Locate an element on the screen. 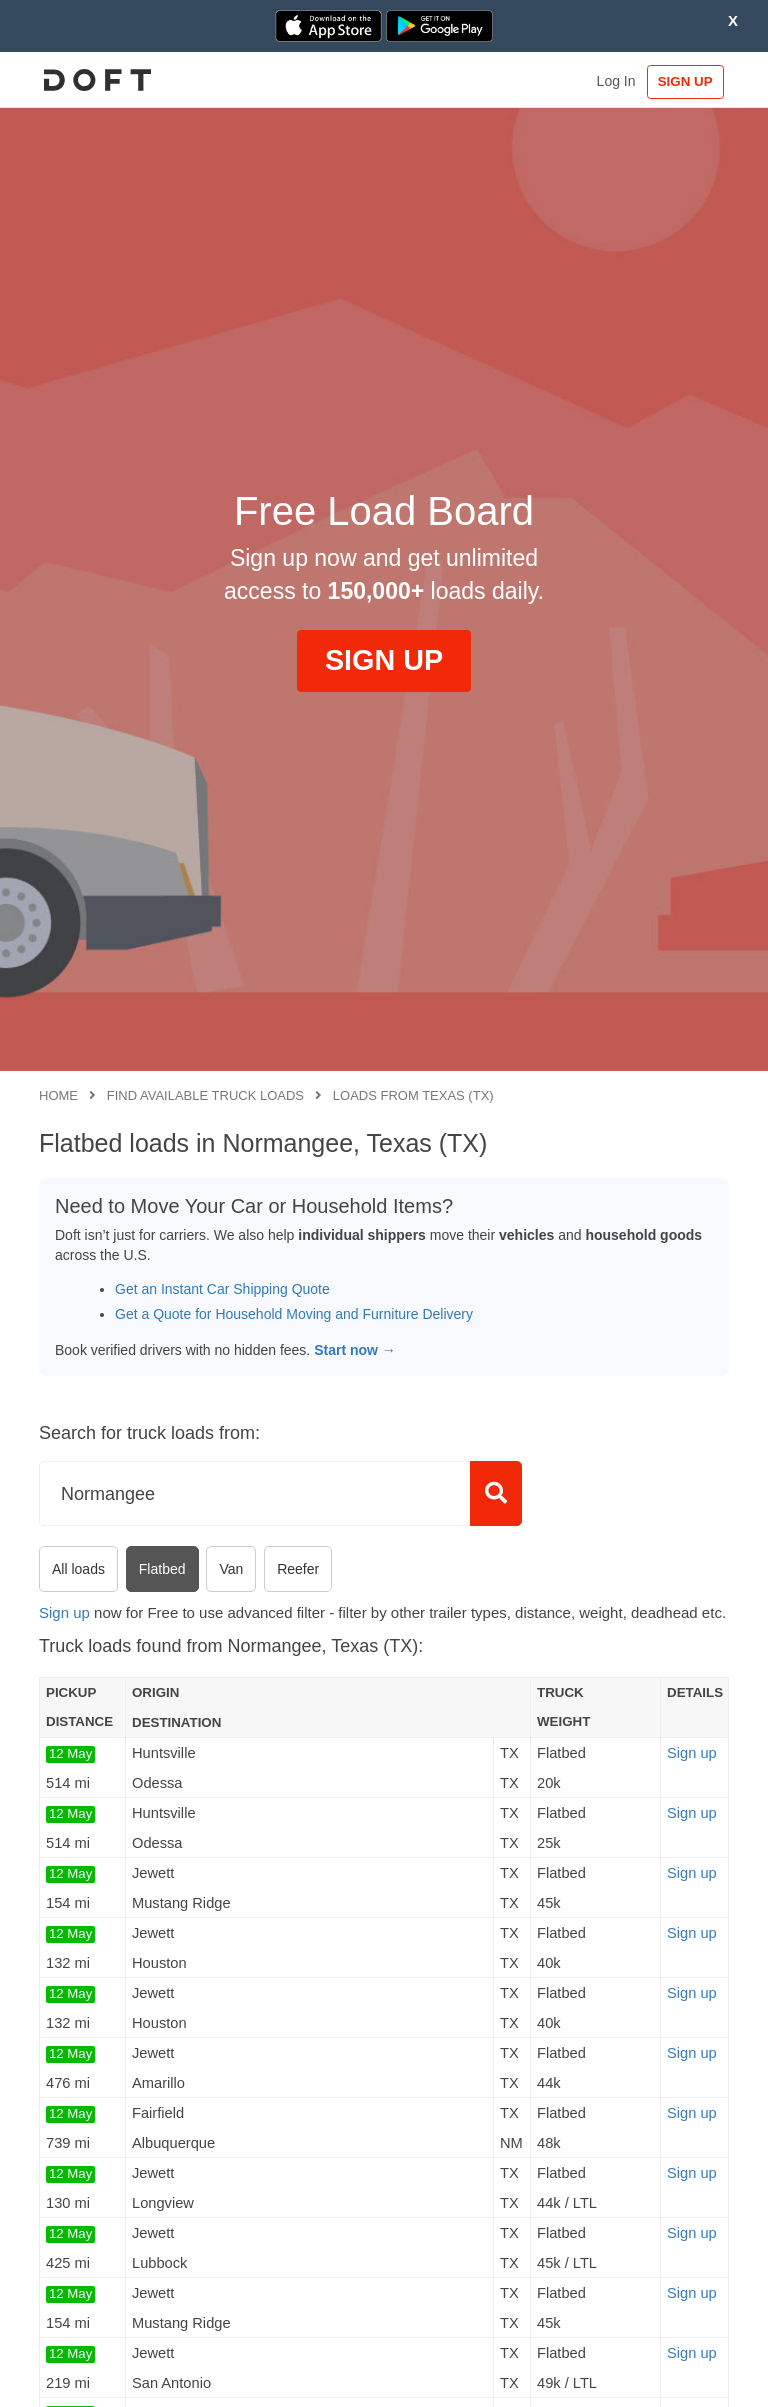  Find available truck loads is located at coordinates (205, 1095).